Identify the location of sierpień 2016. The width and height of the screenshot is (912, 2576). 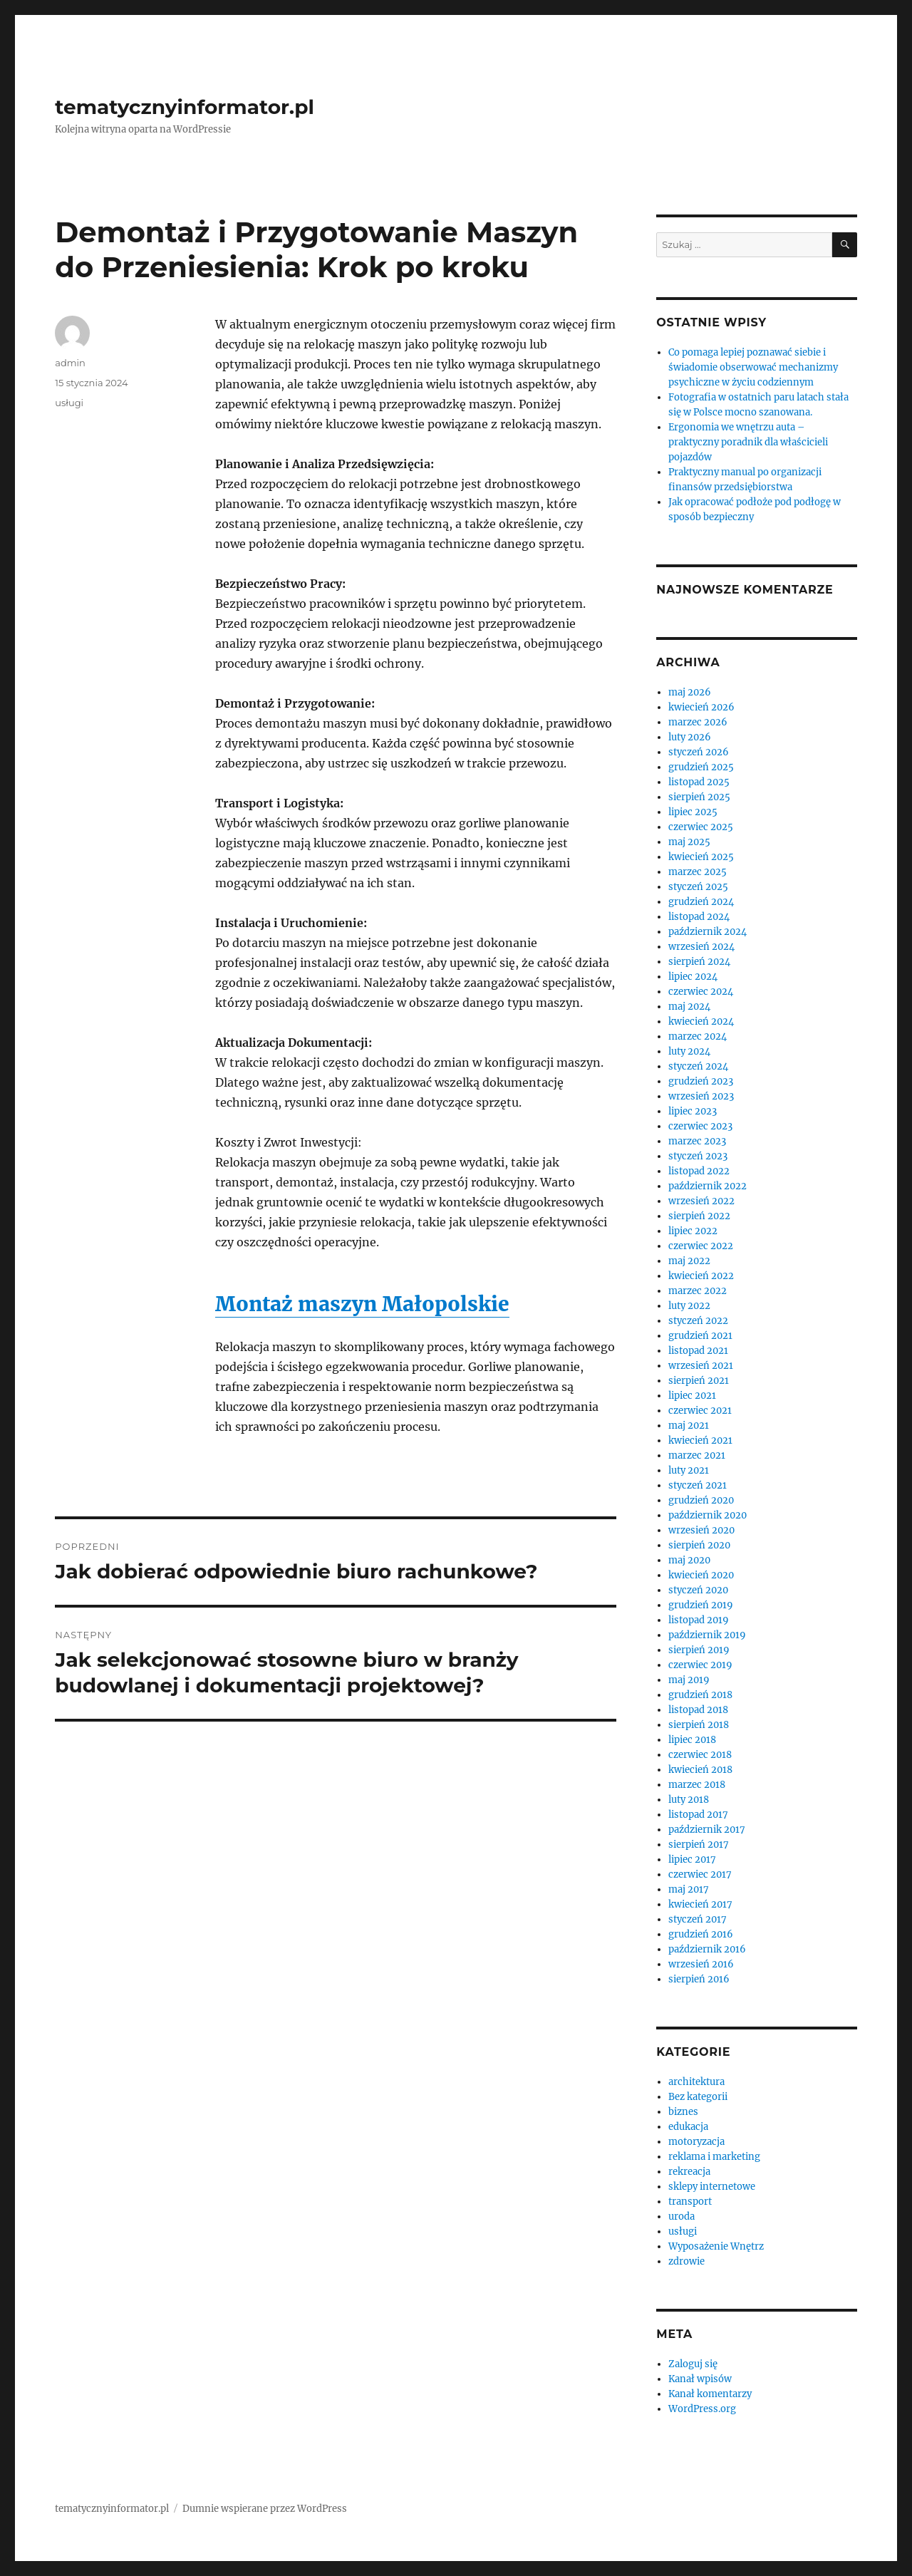
(699, 1979).